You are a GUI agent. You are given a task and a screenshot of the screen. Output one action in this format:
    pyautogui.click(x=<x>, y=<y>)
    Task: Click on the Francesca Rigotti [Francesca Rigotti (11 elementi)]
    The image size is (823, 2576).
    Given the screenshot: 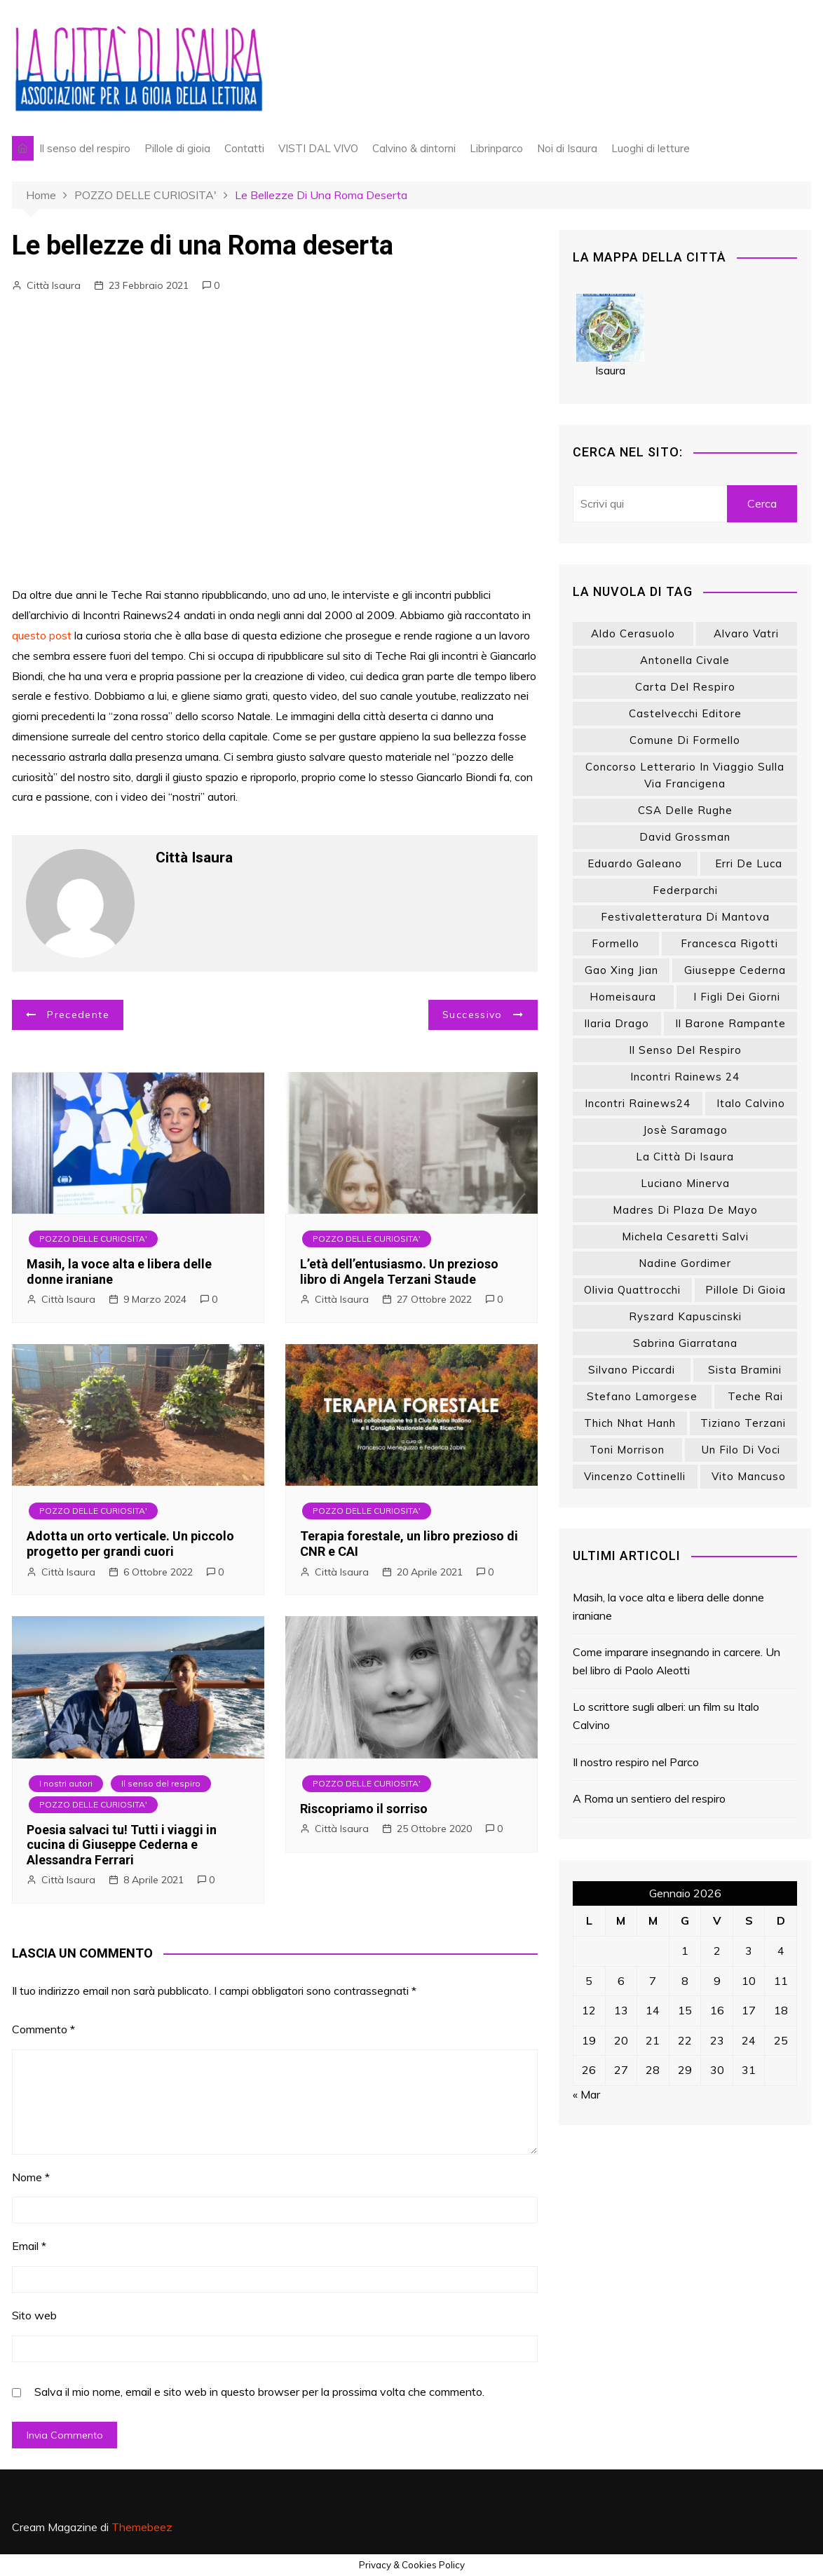 What is the action you would take?
    pyautogui.click(x=729, y=943)
    